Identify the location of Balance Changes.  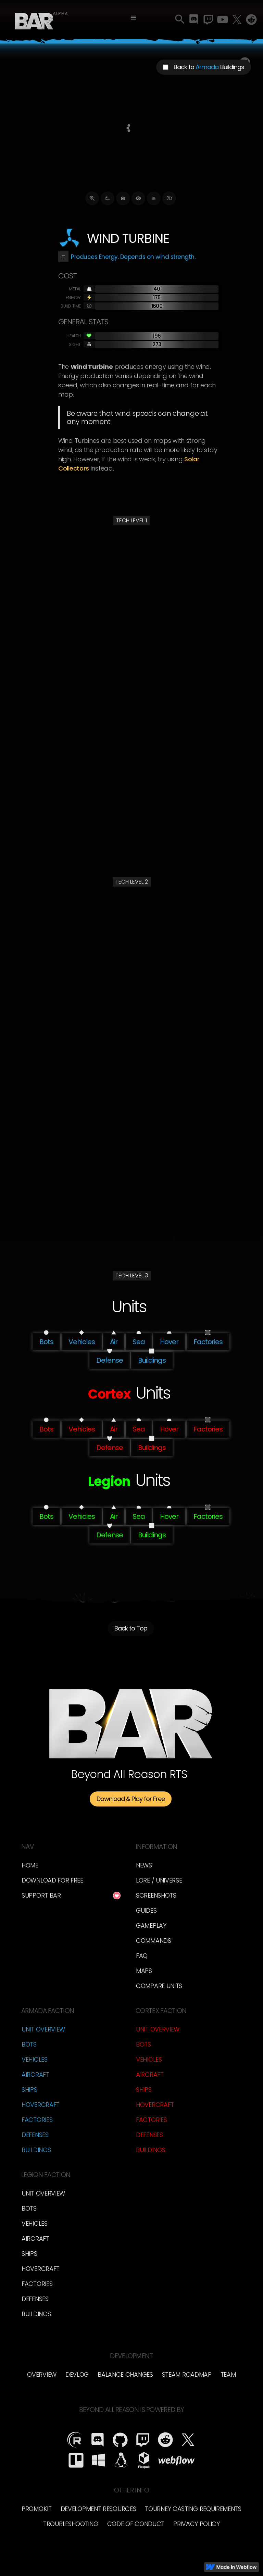
(125, 2374).